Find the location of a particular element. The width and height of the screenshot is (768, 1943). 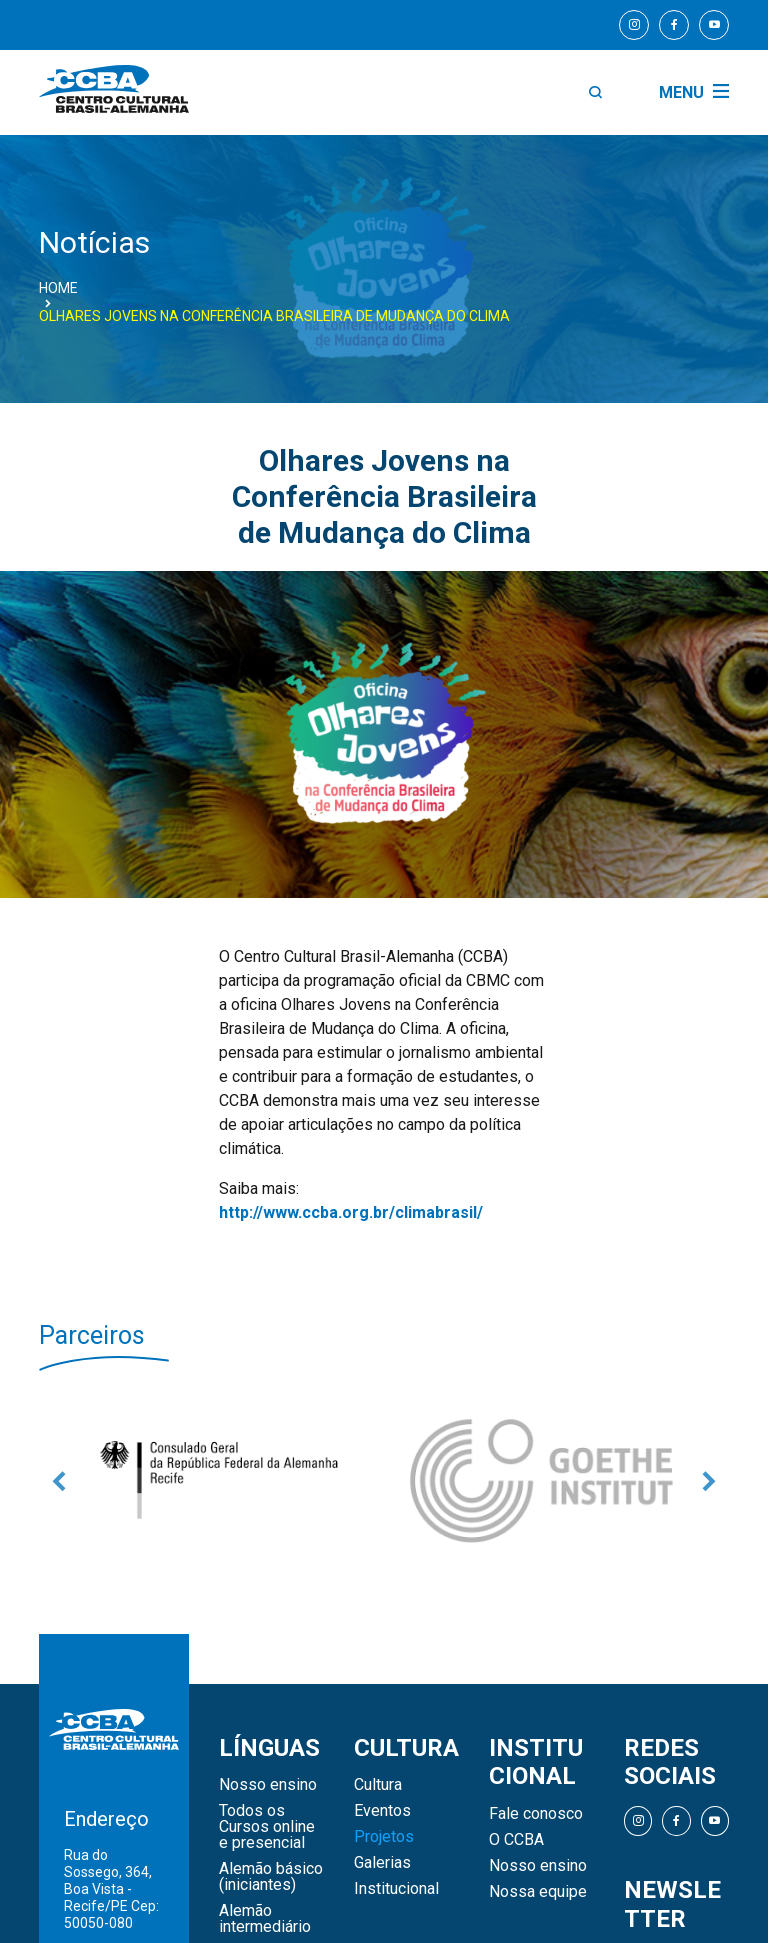

Nossa equipe is located at coordinates (538, 1892).